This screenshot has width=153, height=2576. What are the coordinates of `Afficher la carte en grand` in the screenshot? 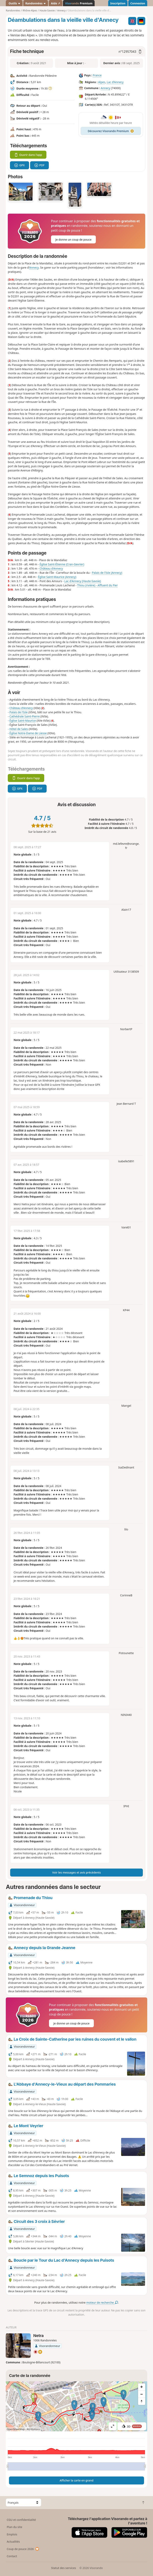 It's located at (76, 2480).